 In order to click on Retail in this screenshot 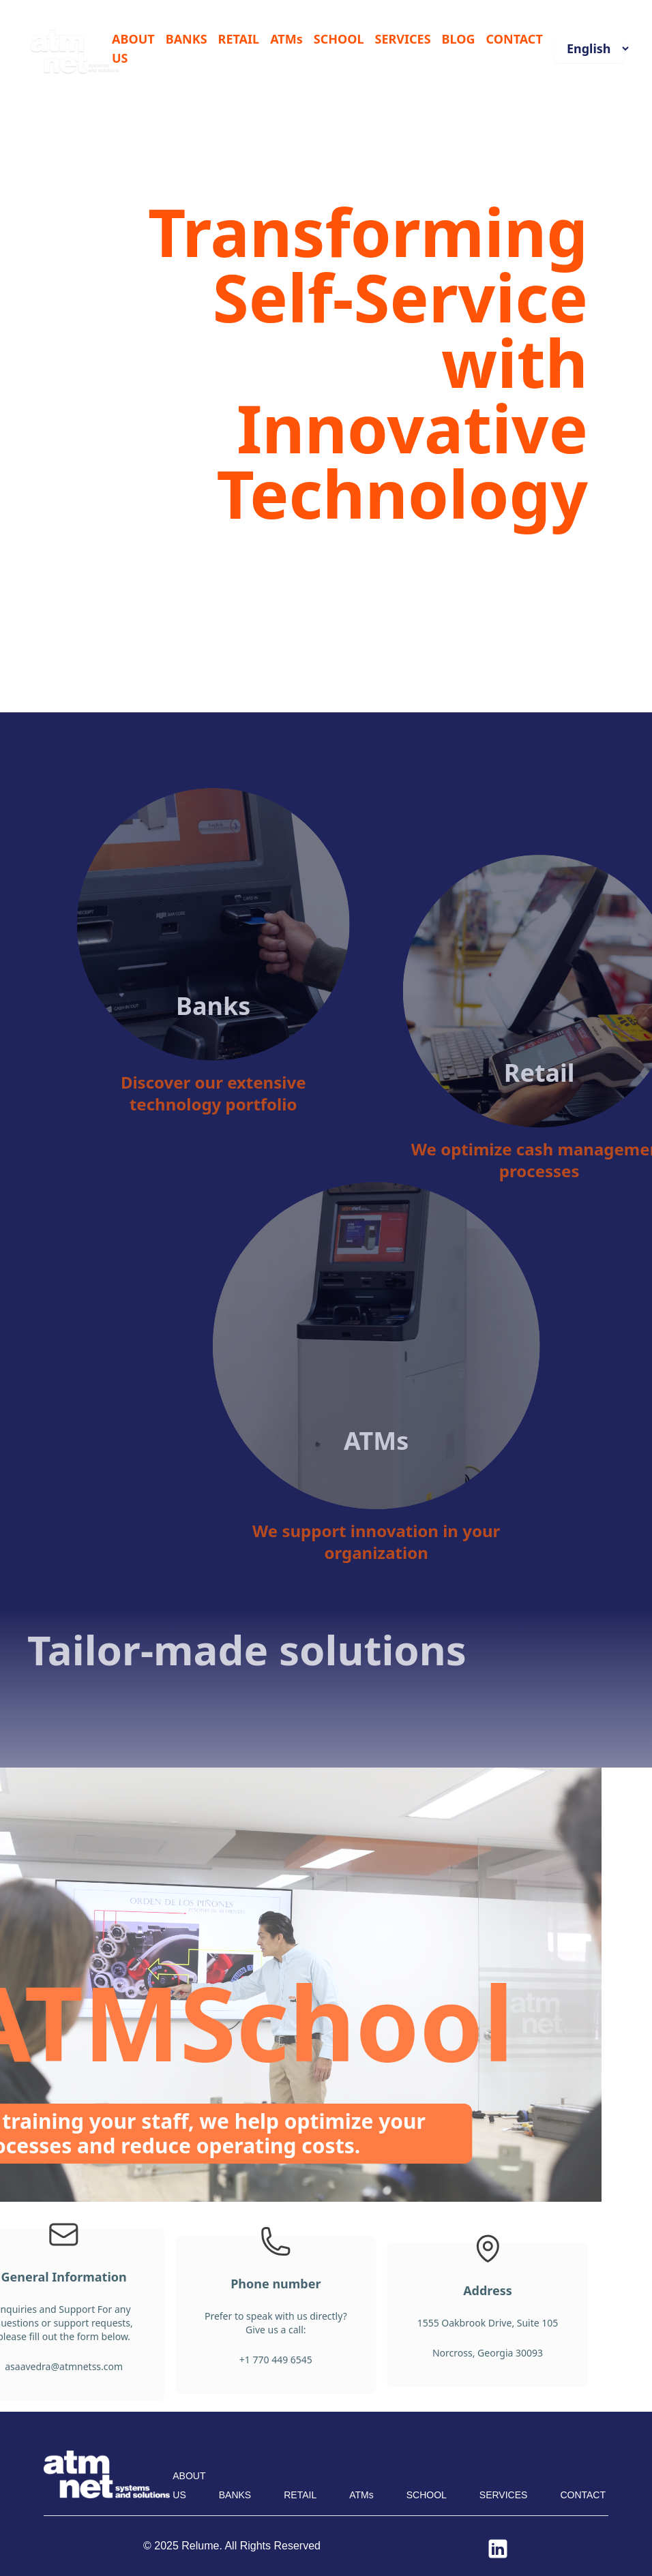, I will do `click(604, 1116)`.